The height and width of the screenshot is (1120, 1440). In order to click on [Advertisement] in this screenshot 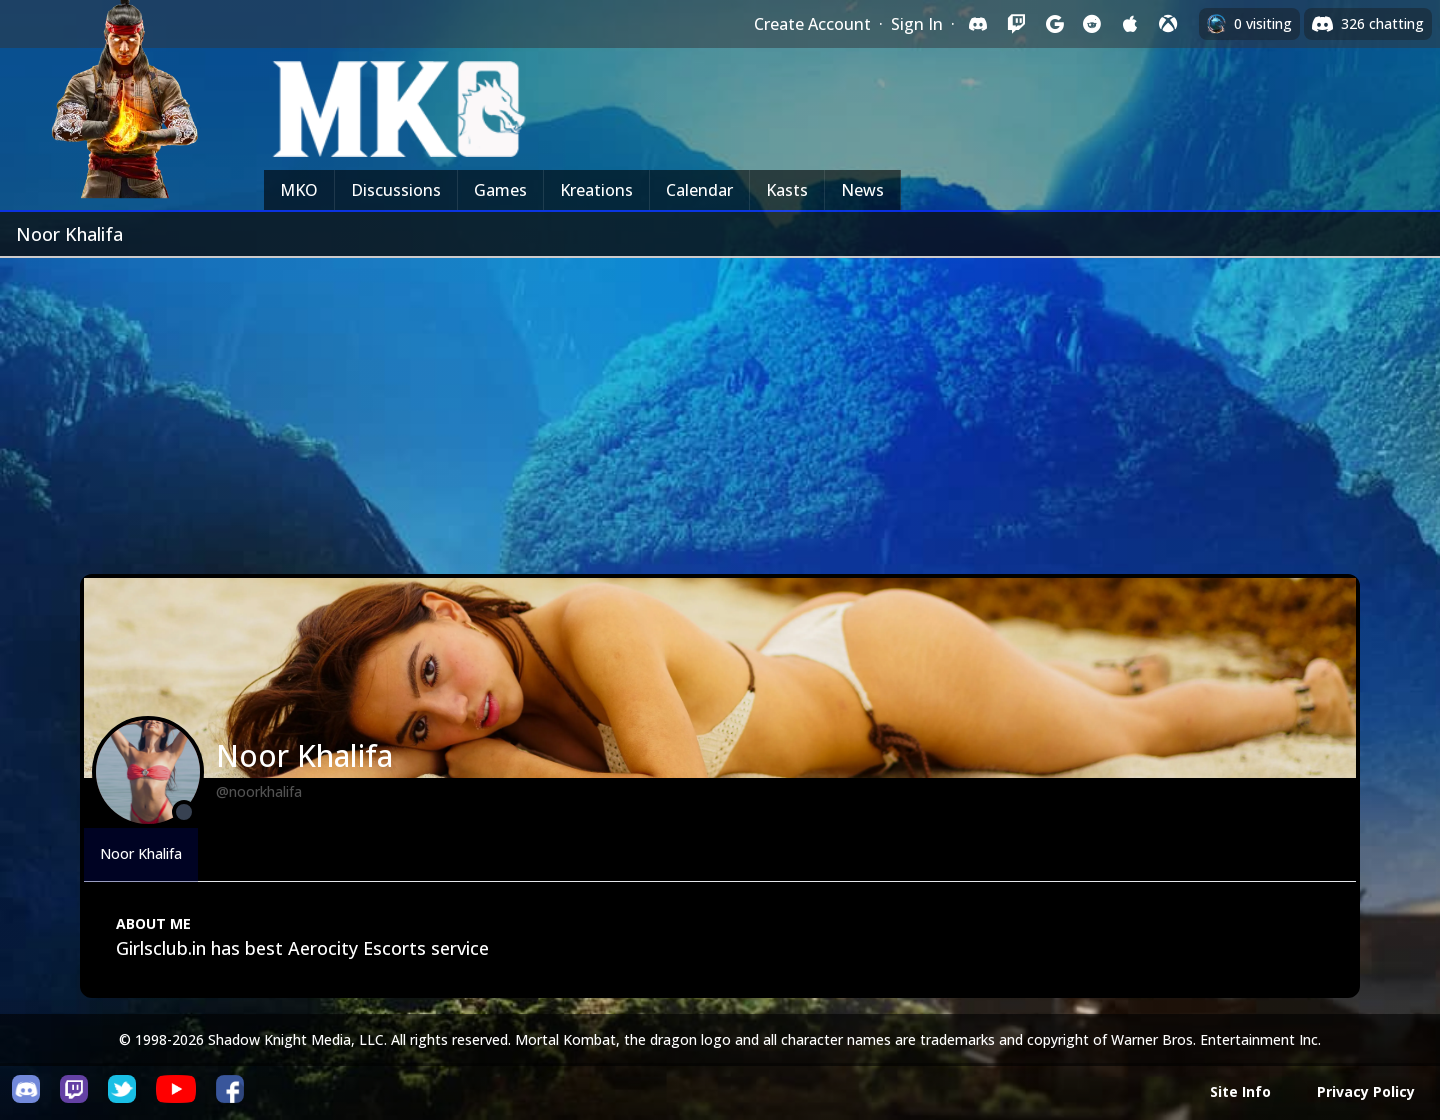, I will do `click(720, 408)`.